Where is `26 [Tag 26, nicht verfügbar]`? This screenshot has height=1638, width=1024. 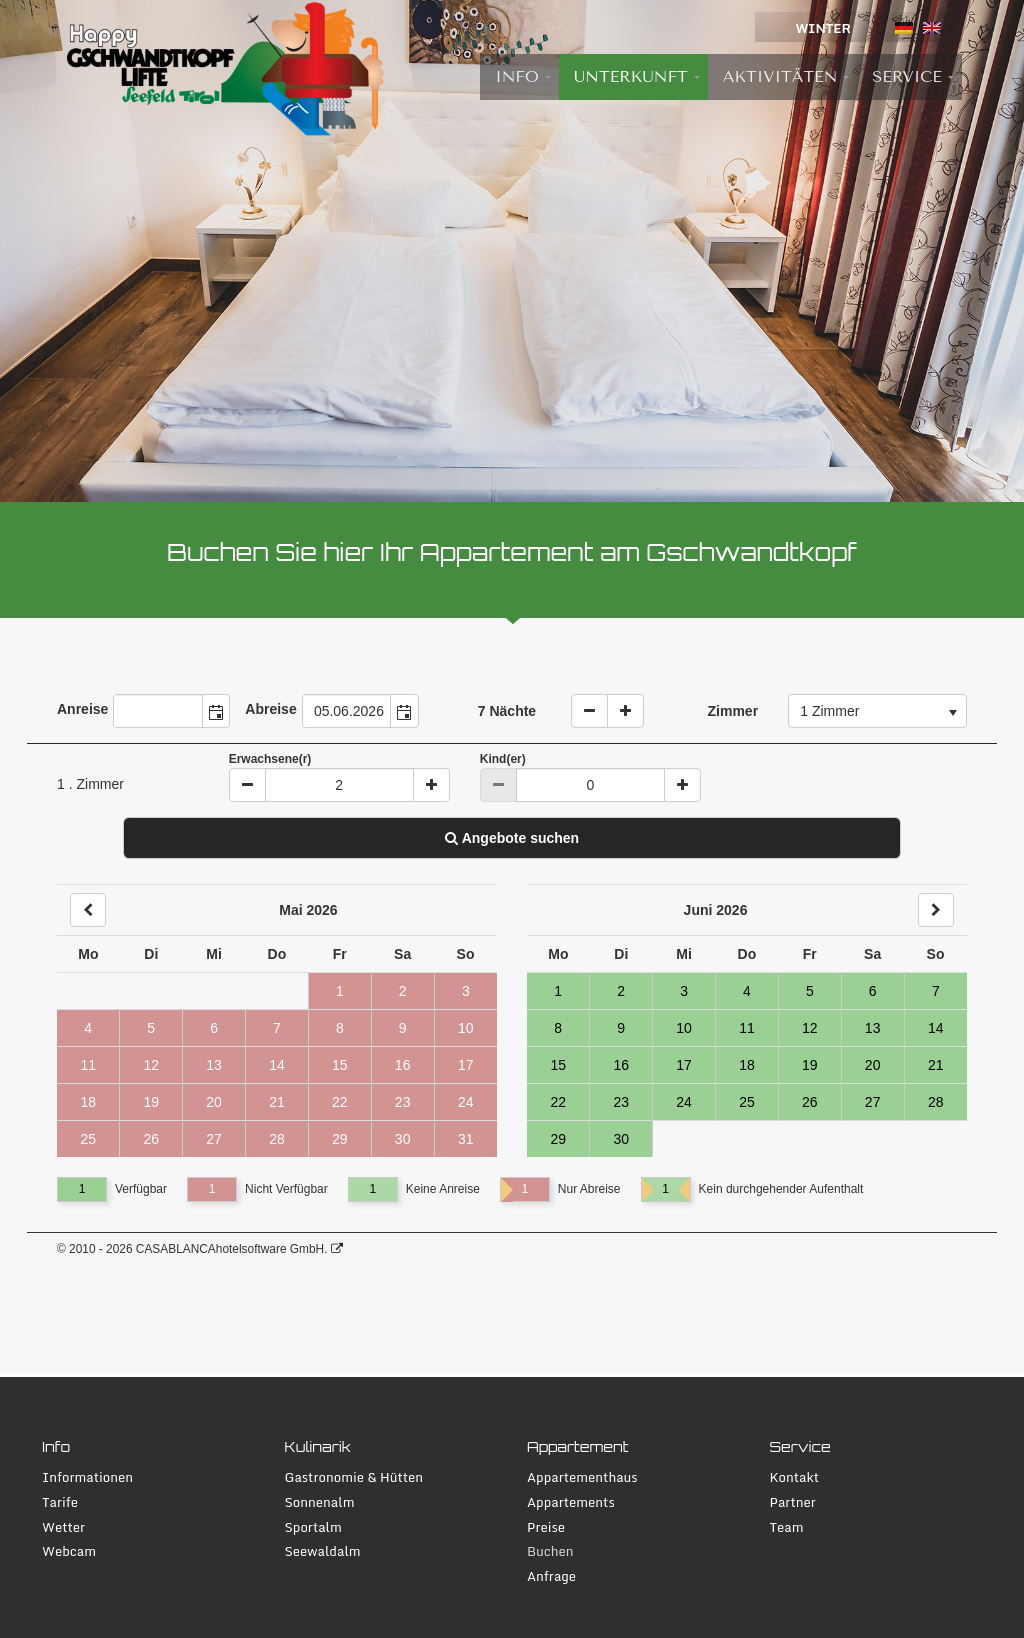
26 [Tag 26, nicht verfügbar] is located at coordinates (151, 1139).